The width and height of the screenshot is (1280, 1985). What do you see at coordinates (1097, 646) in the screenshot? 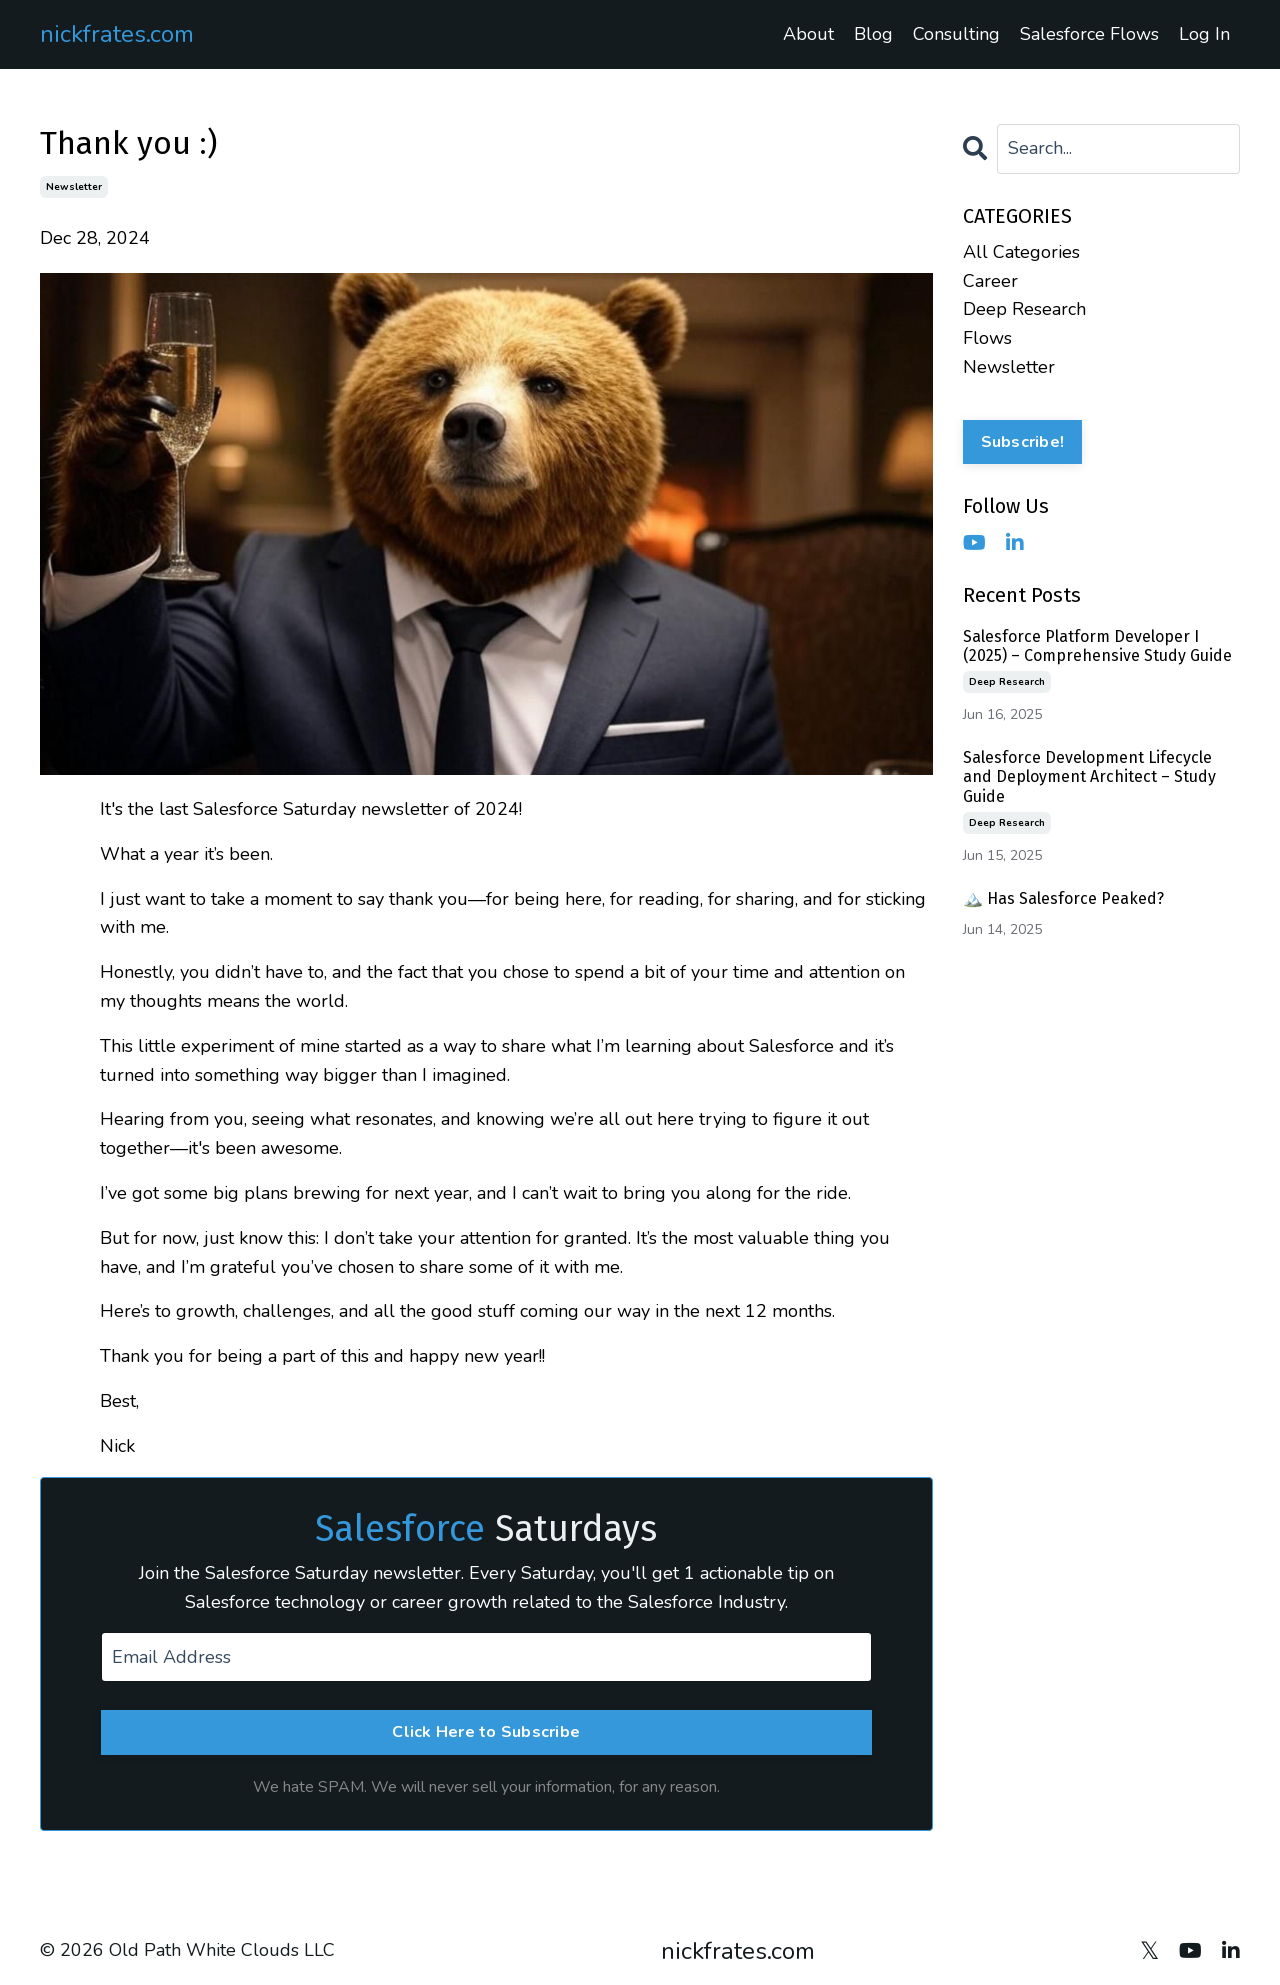
I see `Salesforce Platform Developer I (2025) – Comprehensive Study Guide` at bounding box center [1097, 646].